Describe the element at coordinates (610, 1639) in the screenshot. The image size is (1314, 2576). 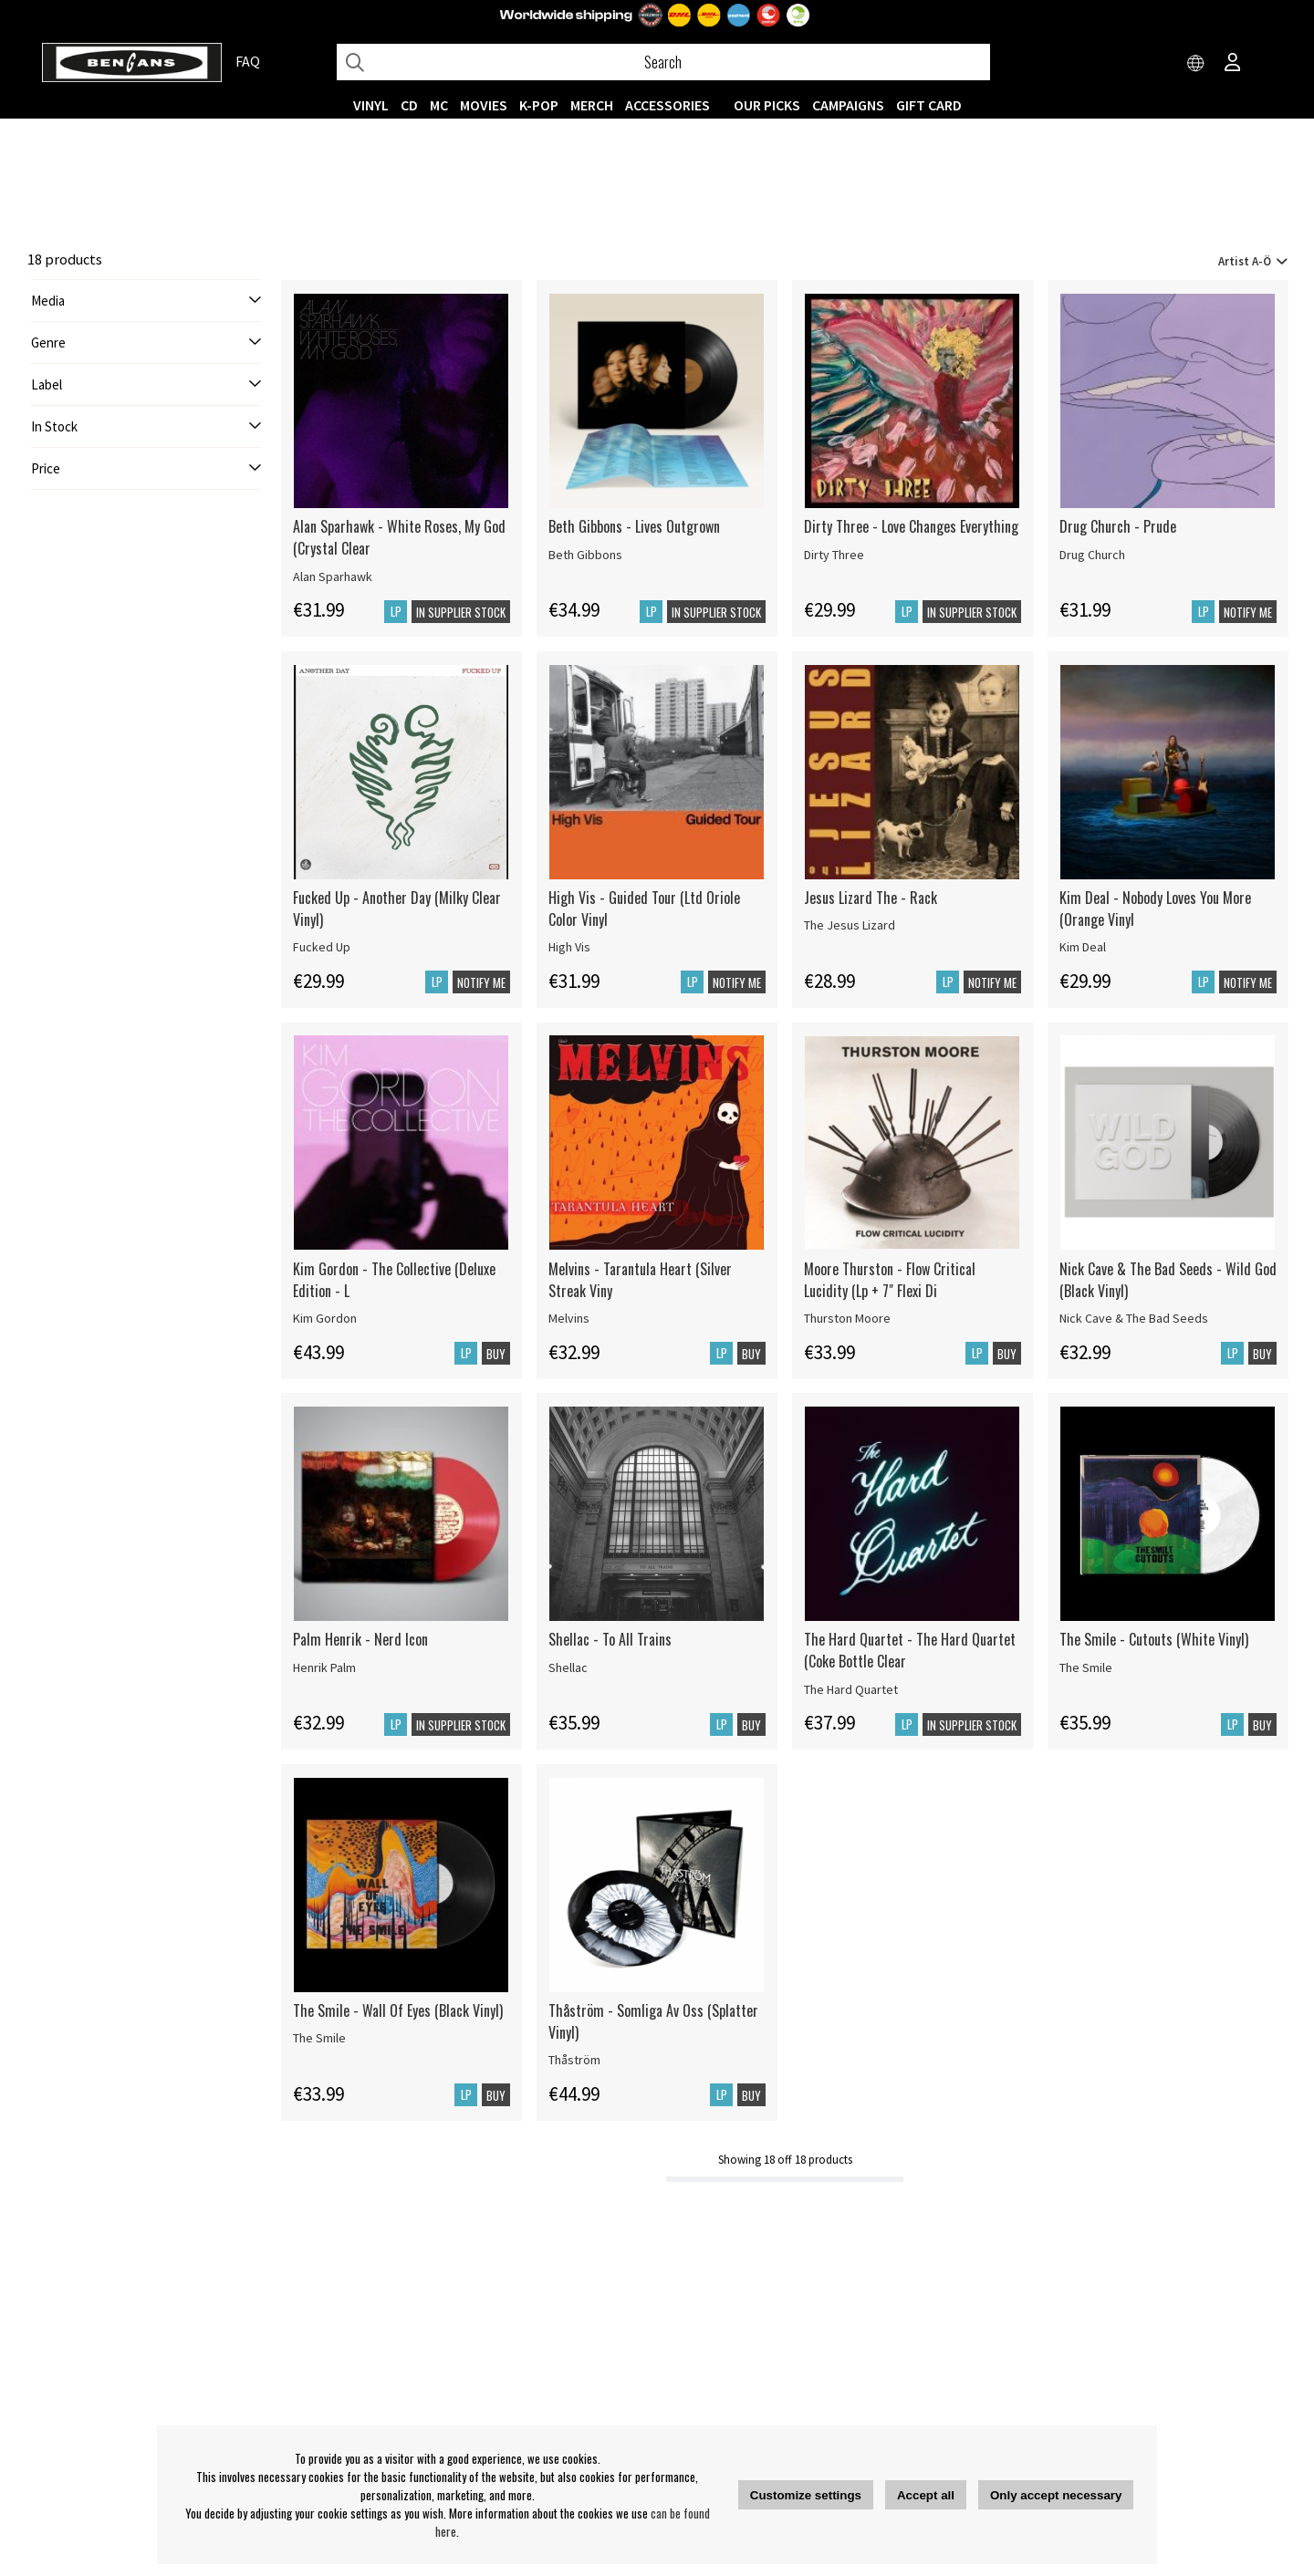
I see `Shellac - To All Trains` at that location.